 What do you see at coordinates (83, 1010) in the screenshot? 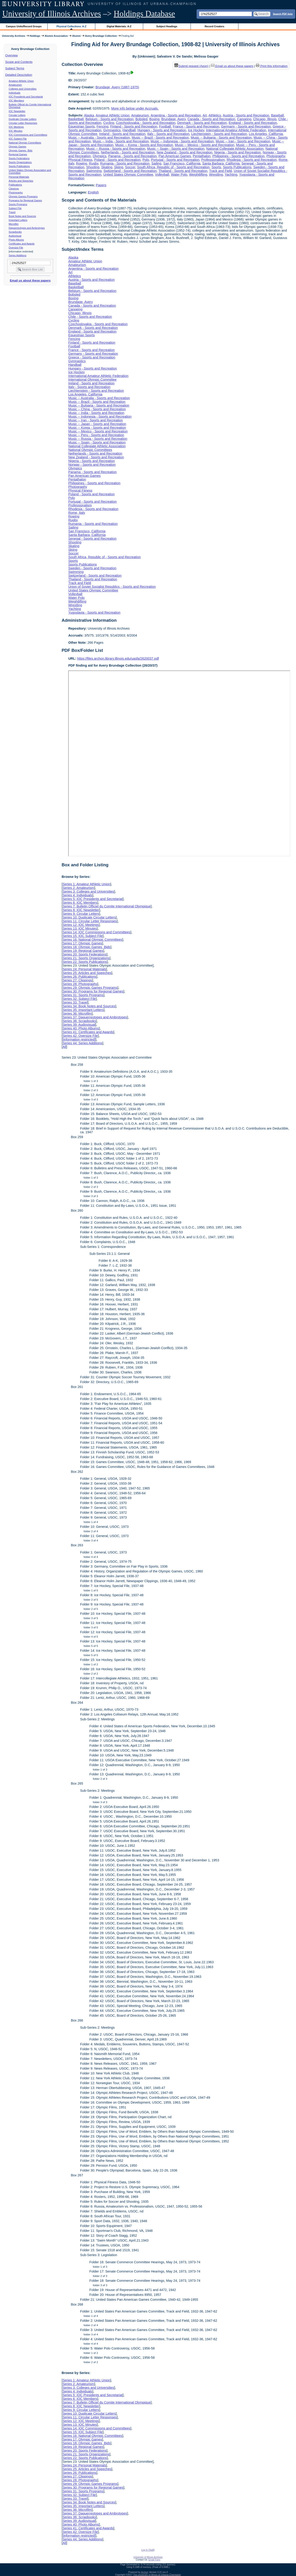
I see `Series 35: Important Letters` at bounding box center [83, 1010].